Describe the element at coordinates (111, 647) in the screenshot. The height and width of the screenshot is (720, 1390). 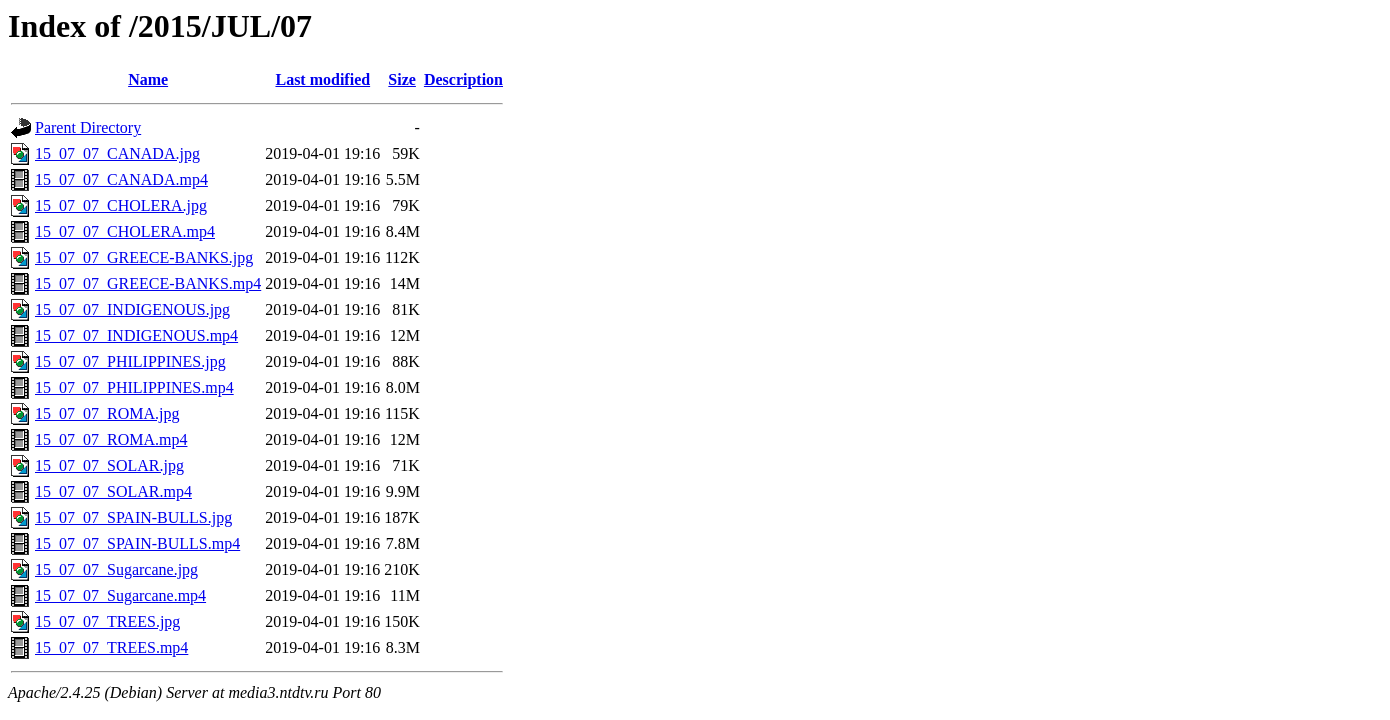
I see `15_07_07_TREES.mp4` at that location.